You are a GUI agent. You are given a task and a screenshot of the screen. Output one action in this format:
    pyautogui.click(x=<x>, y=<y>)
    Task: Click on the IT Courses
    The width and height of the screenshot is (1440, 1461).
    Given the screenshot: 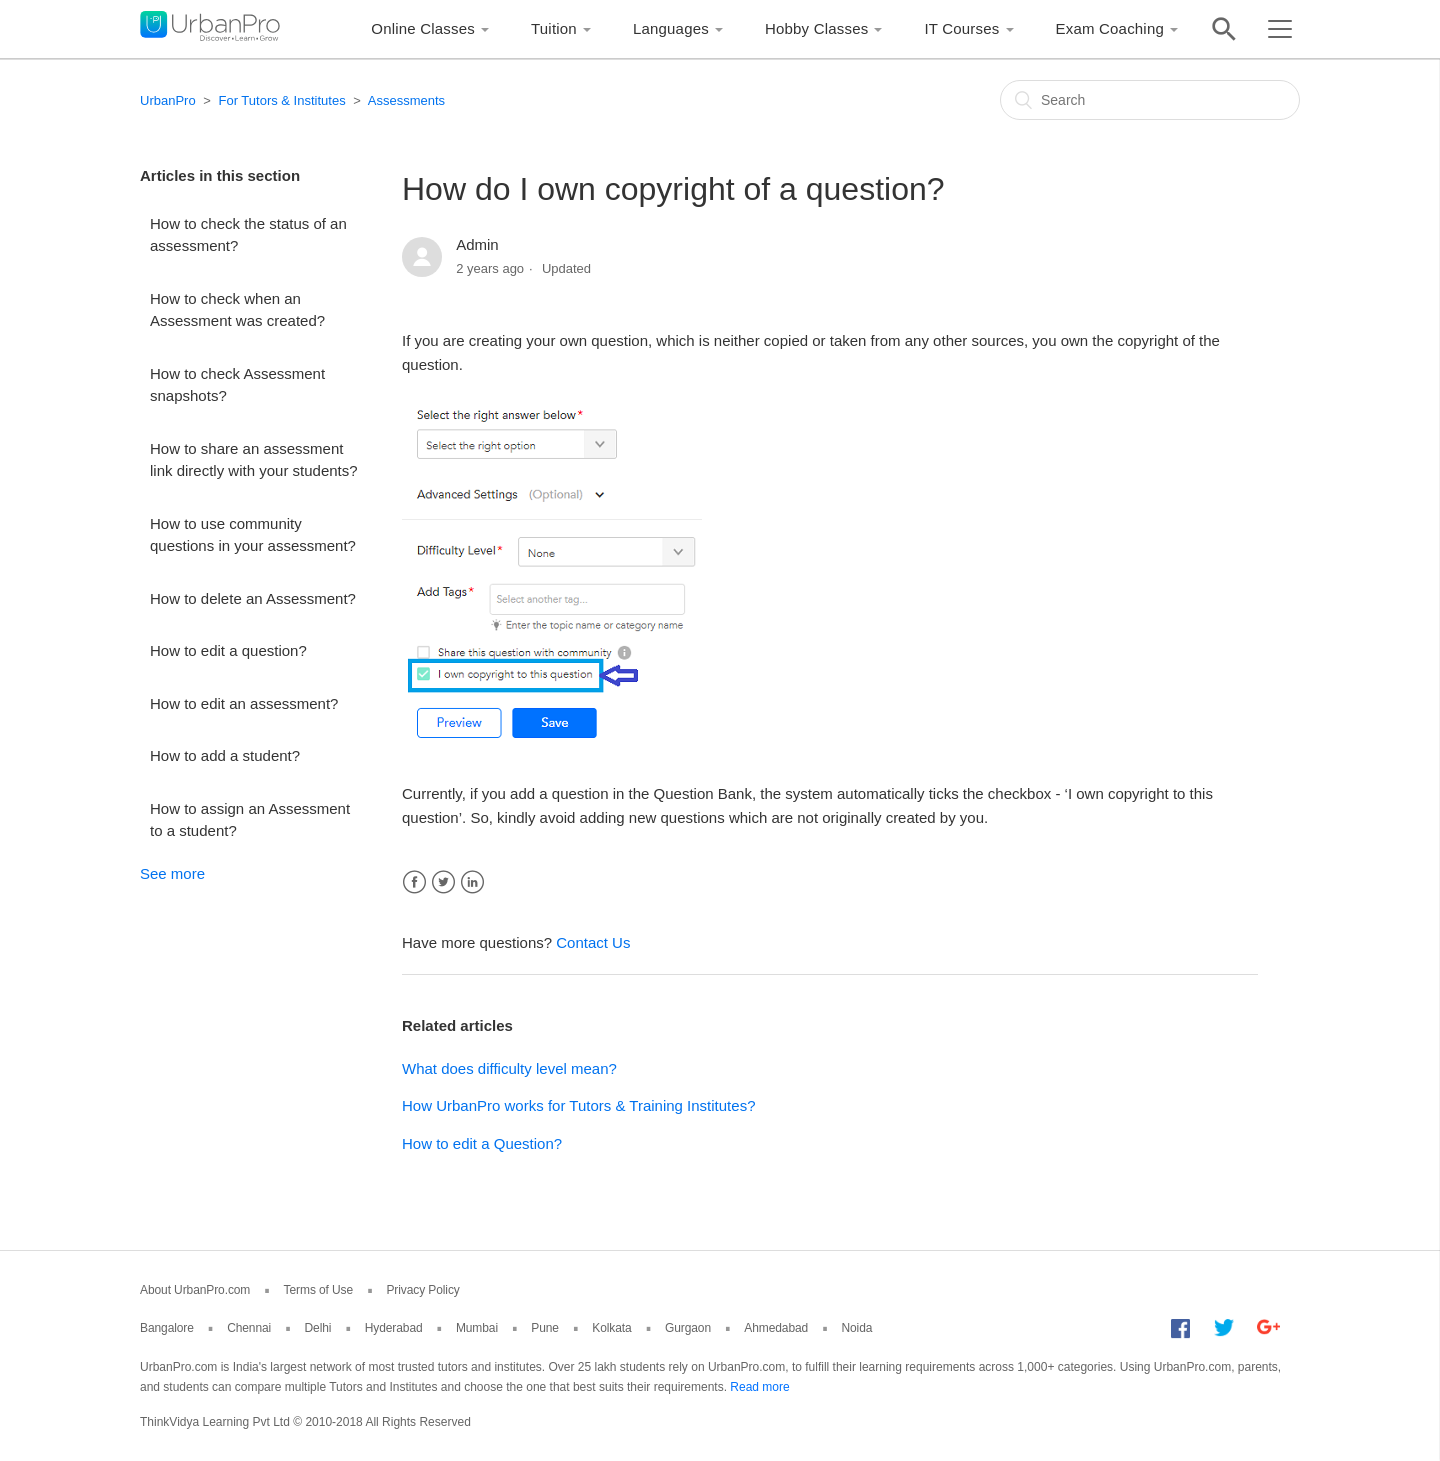 What is the action you would take?
    pyautogui.click(x=961, y=28)
    